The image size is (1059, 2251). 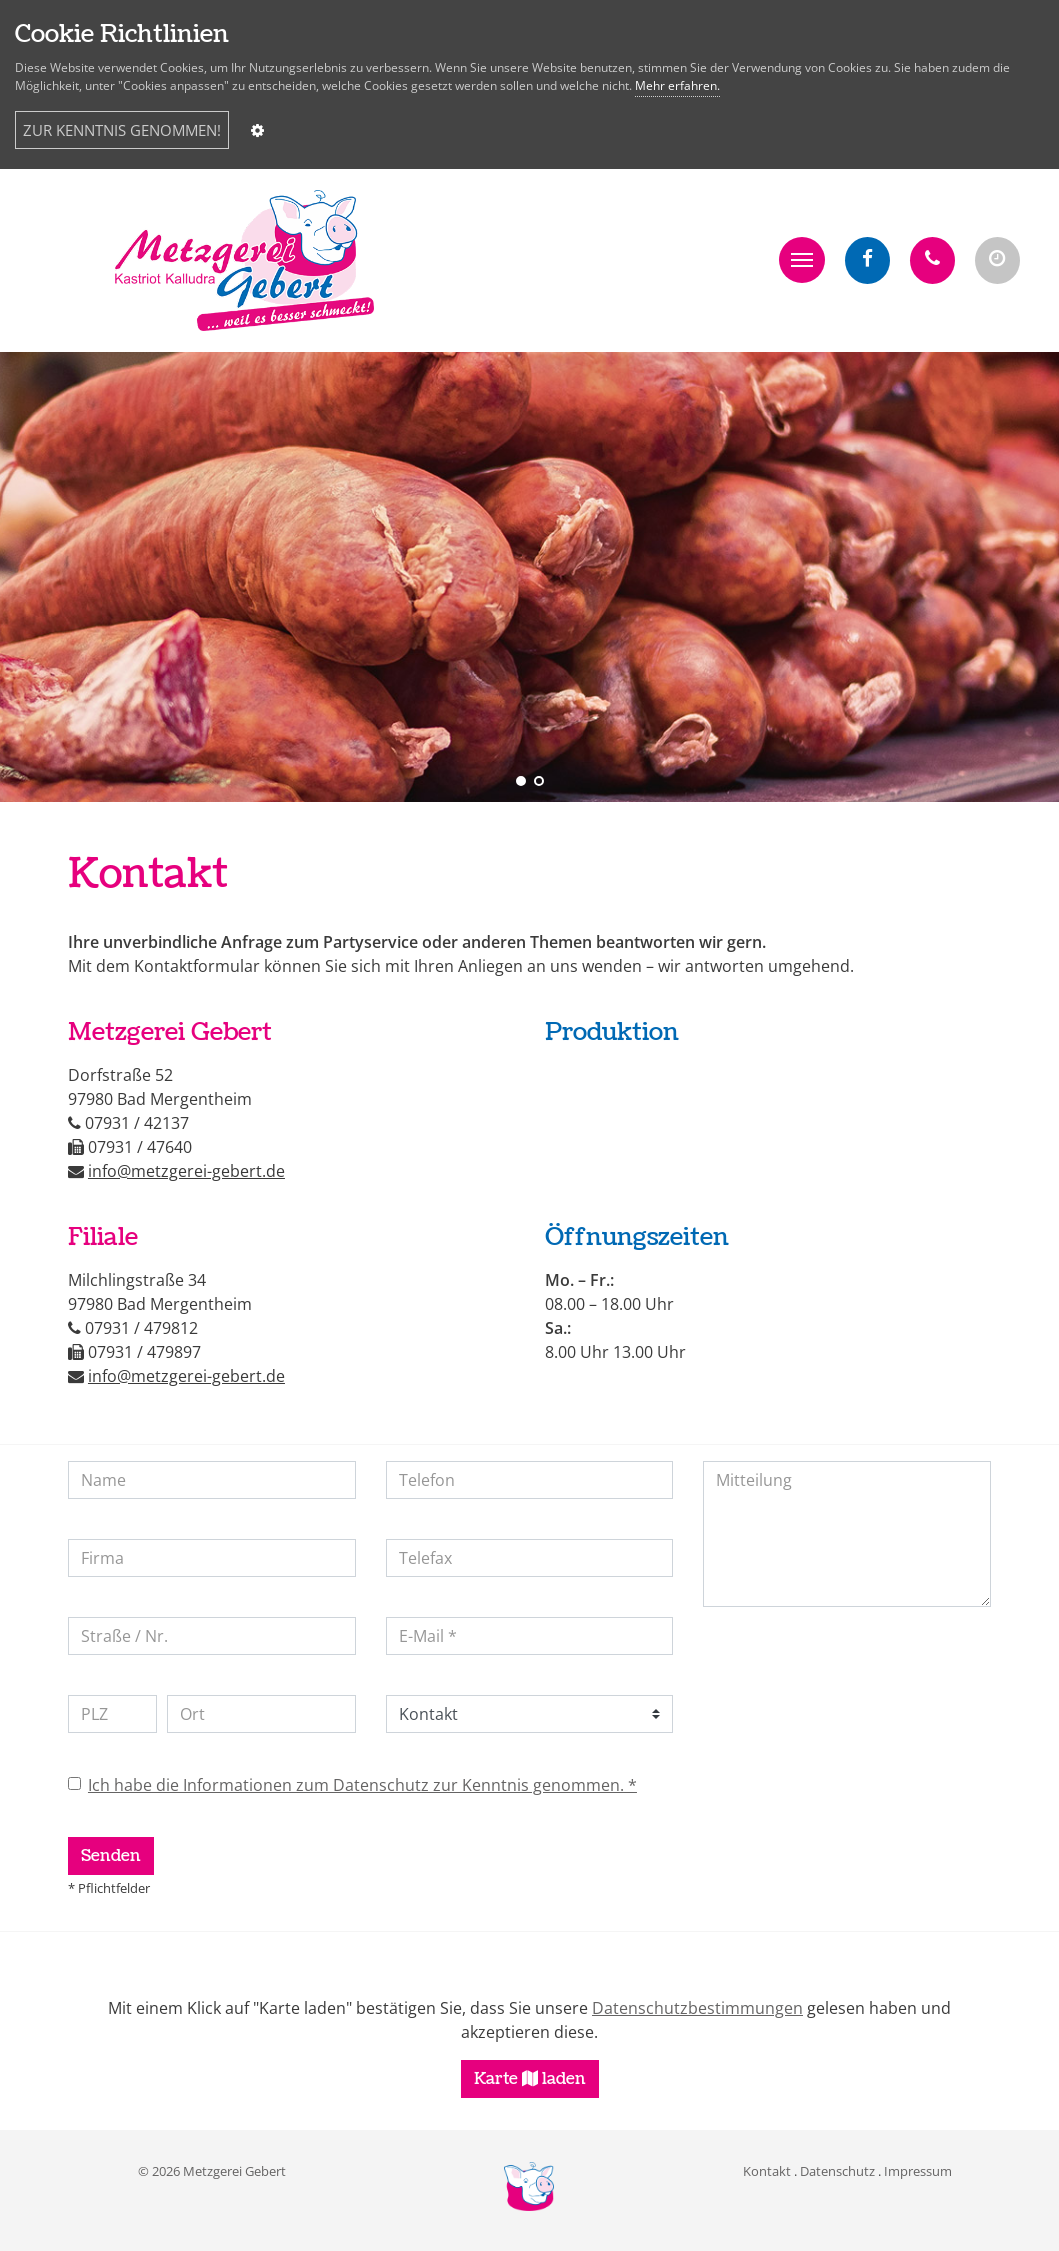 What do you see at coordinates (837, 2171) in the screenshot?
I see `Datenschutz` at bounding box center [837, 2171].